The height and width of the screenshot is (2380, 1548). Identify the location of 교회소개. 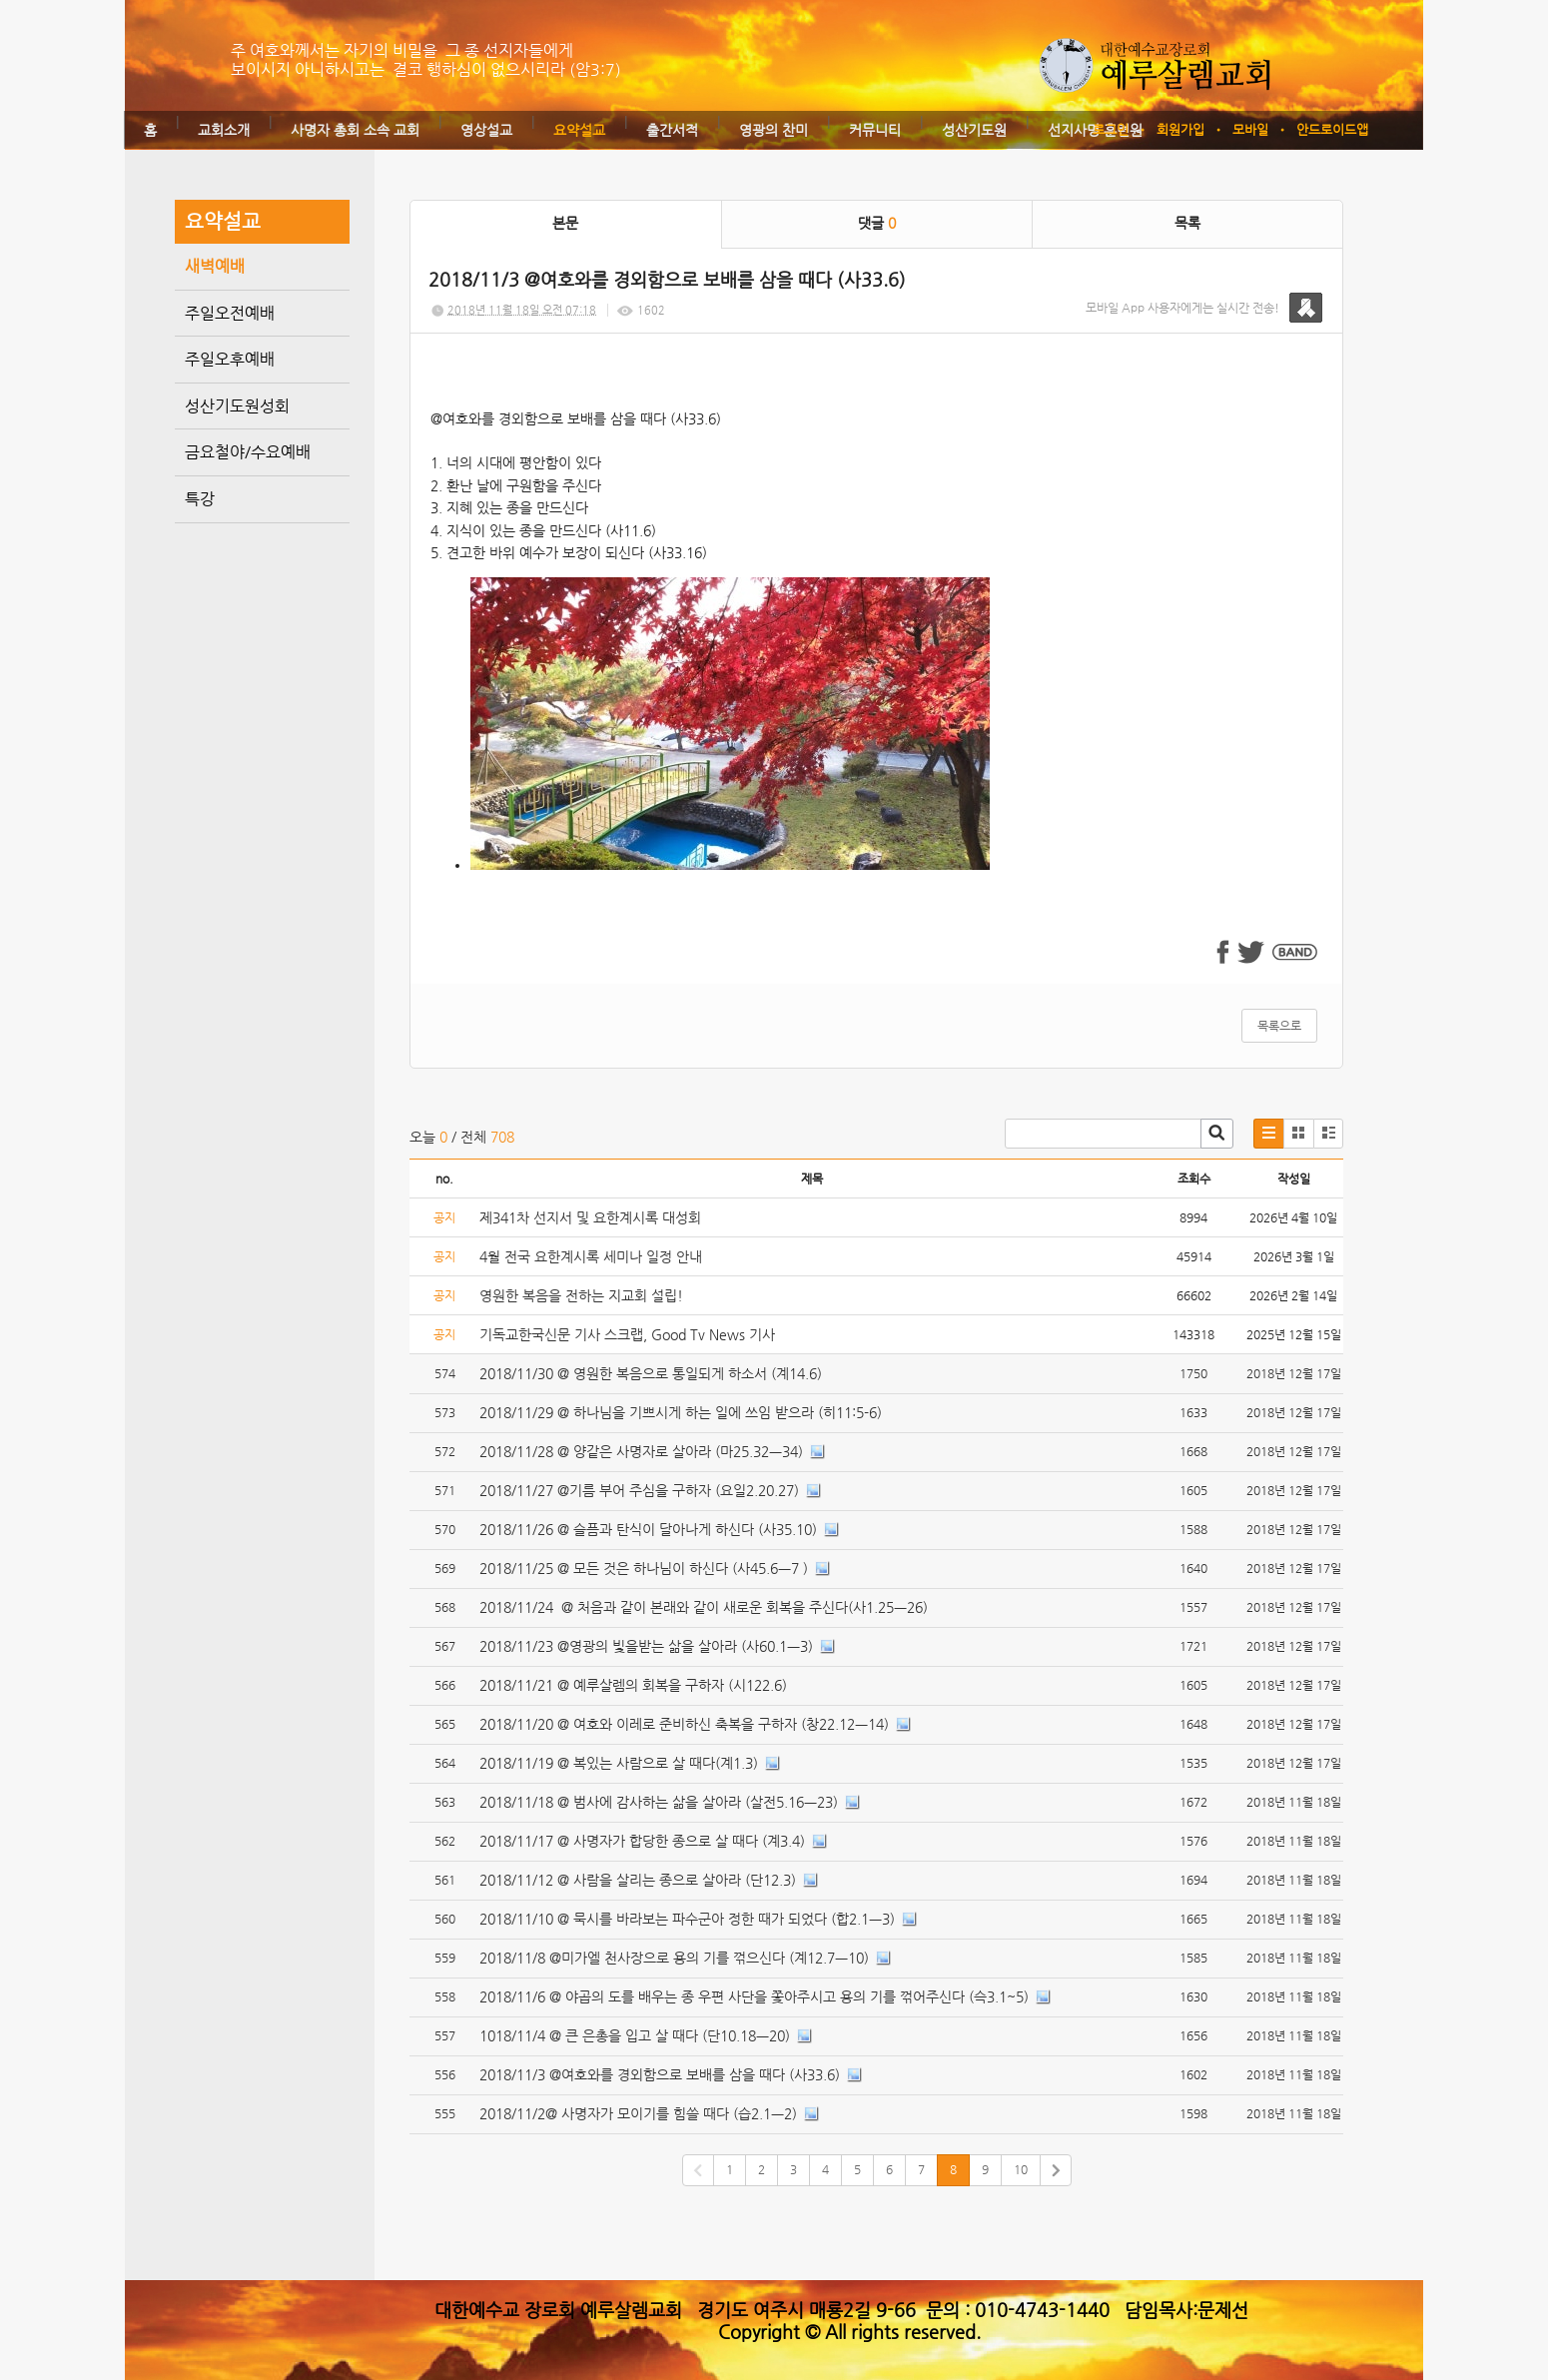
(224, 130).